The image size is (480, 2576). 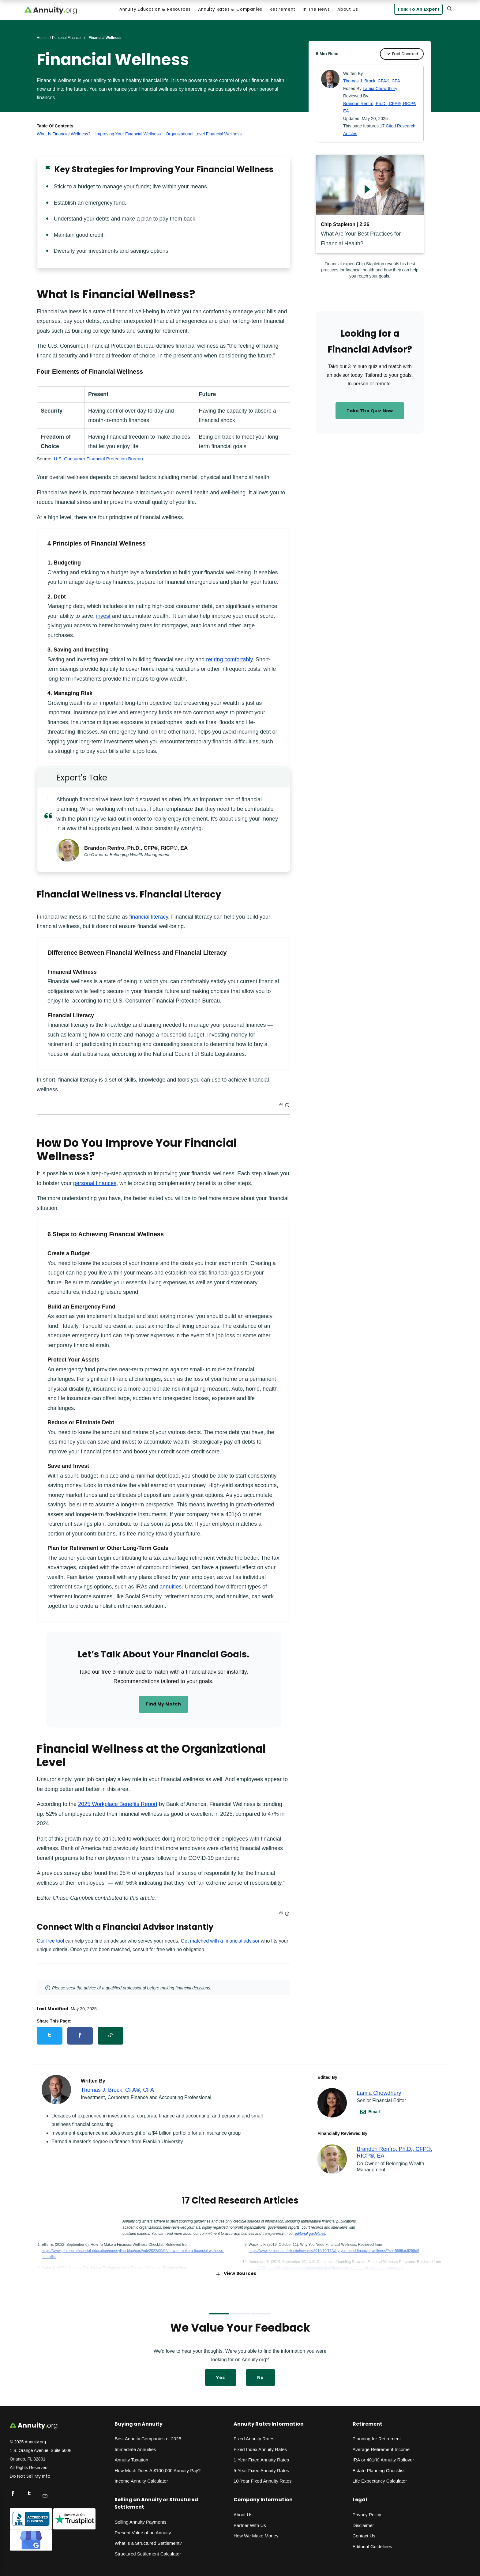 I want to click on Income Annuity Calculator, so click(x=141, y=2477).